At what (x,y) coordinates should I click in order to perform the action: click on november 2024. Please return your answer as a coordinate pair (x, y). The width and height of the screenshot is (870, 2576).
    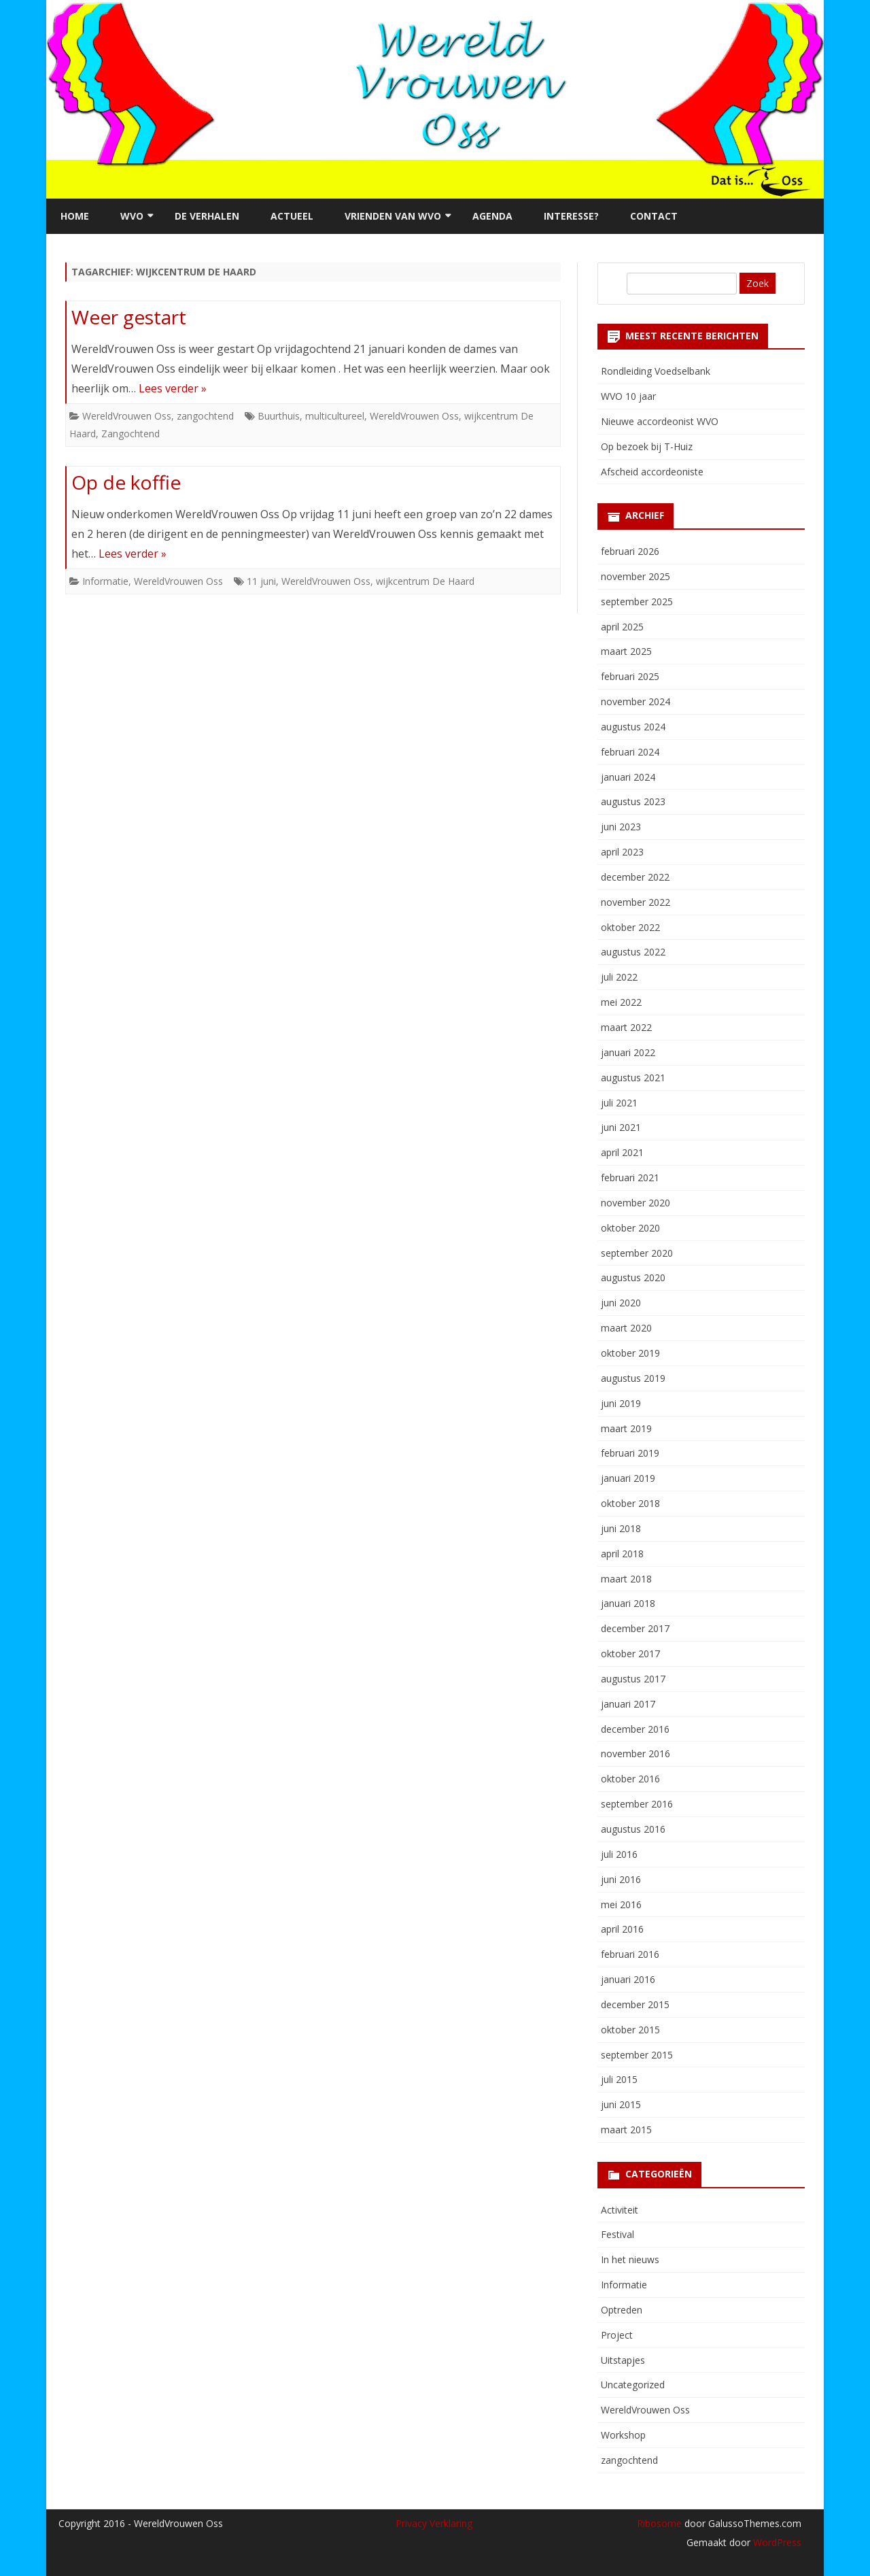
    Looking at the image, I should click on (635, 701).